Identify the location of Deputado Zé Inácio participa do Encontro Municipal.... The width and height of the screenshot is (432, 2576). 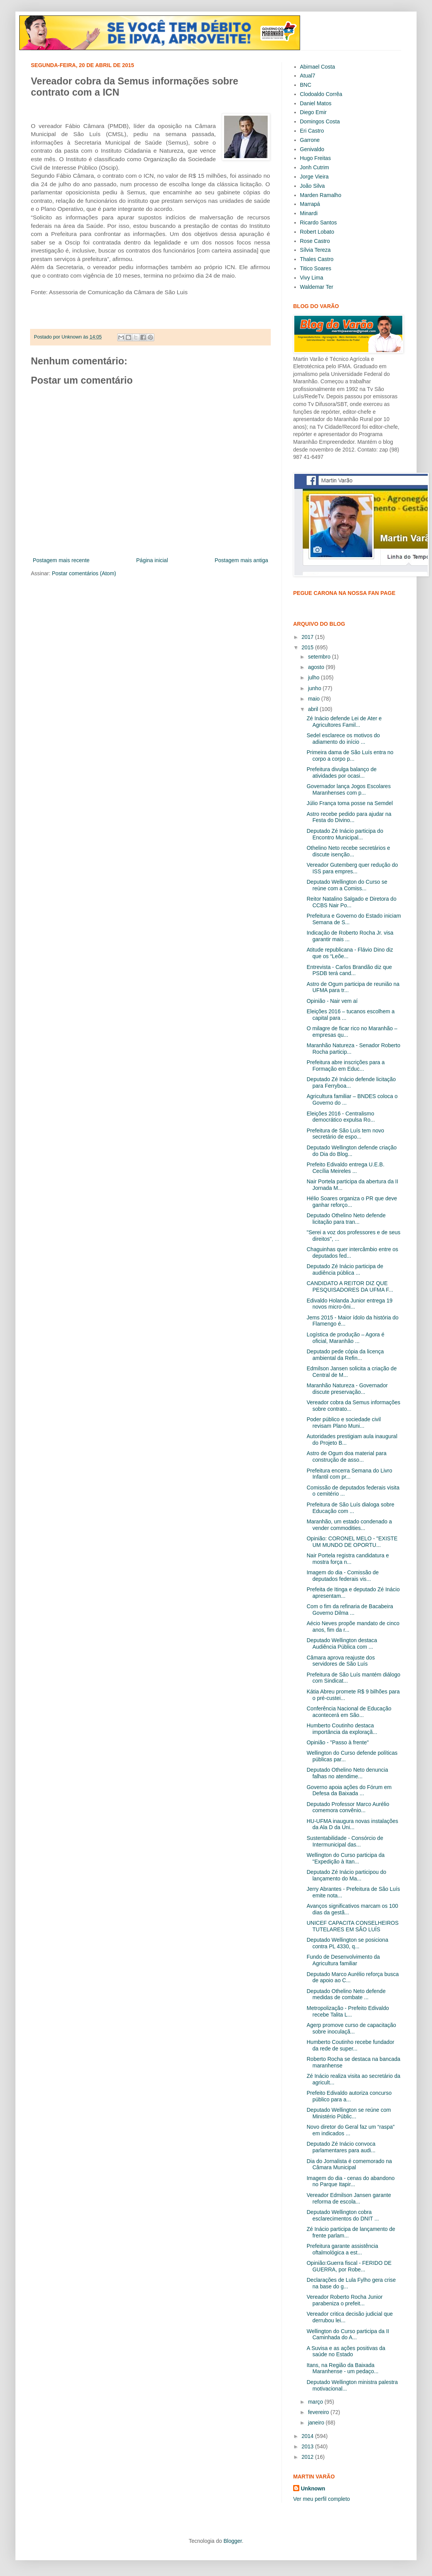
(345, 834).